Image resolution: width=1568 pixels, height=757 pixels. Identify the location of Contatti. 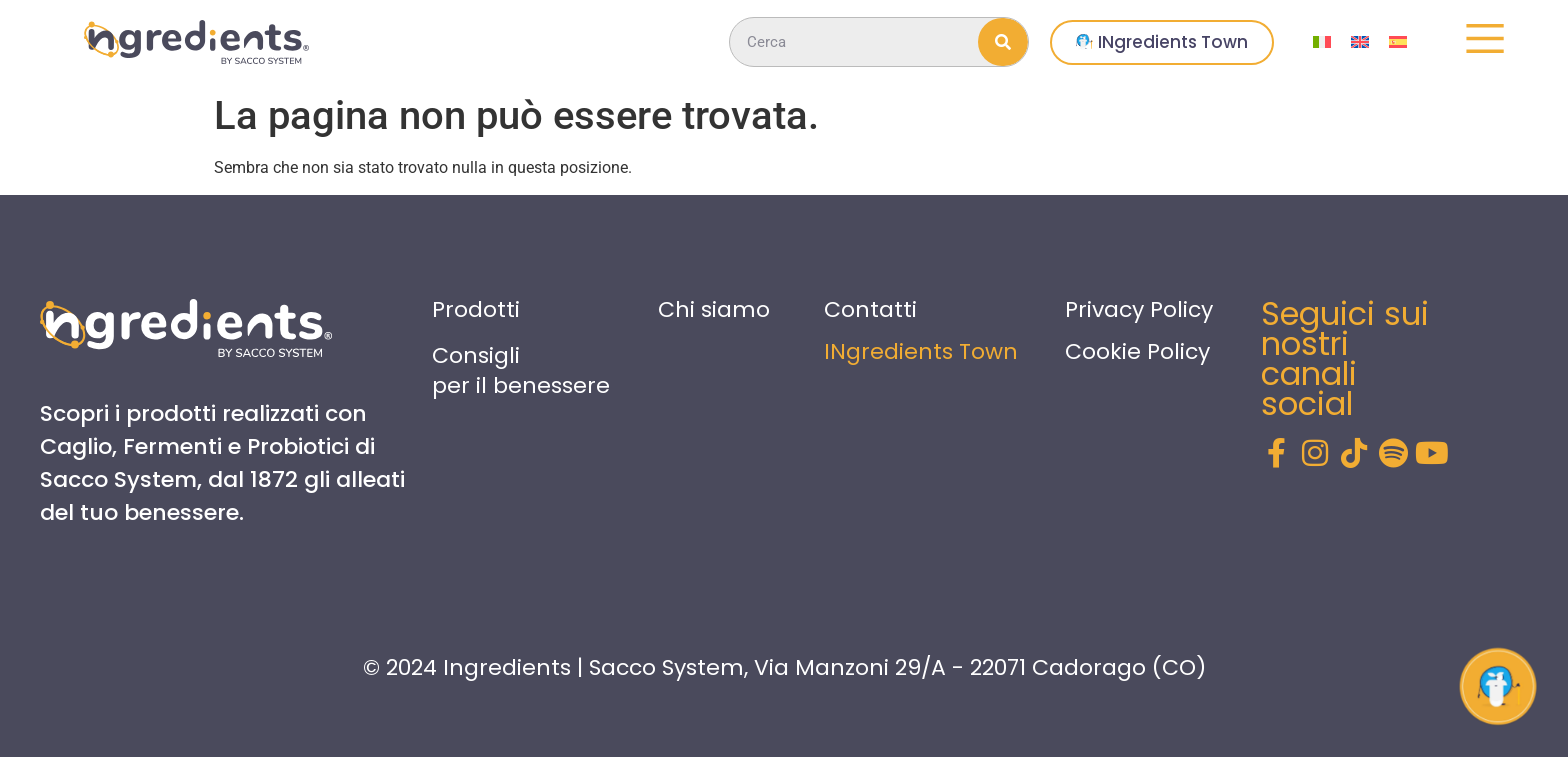
(870, 309).